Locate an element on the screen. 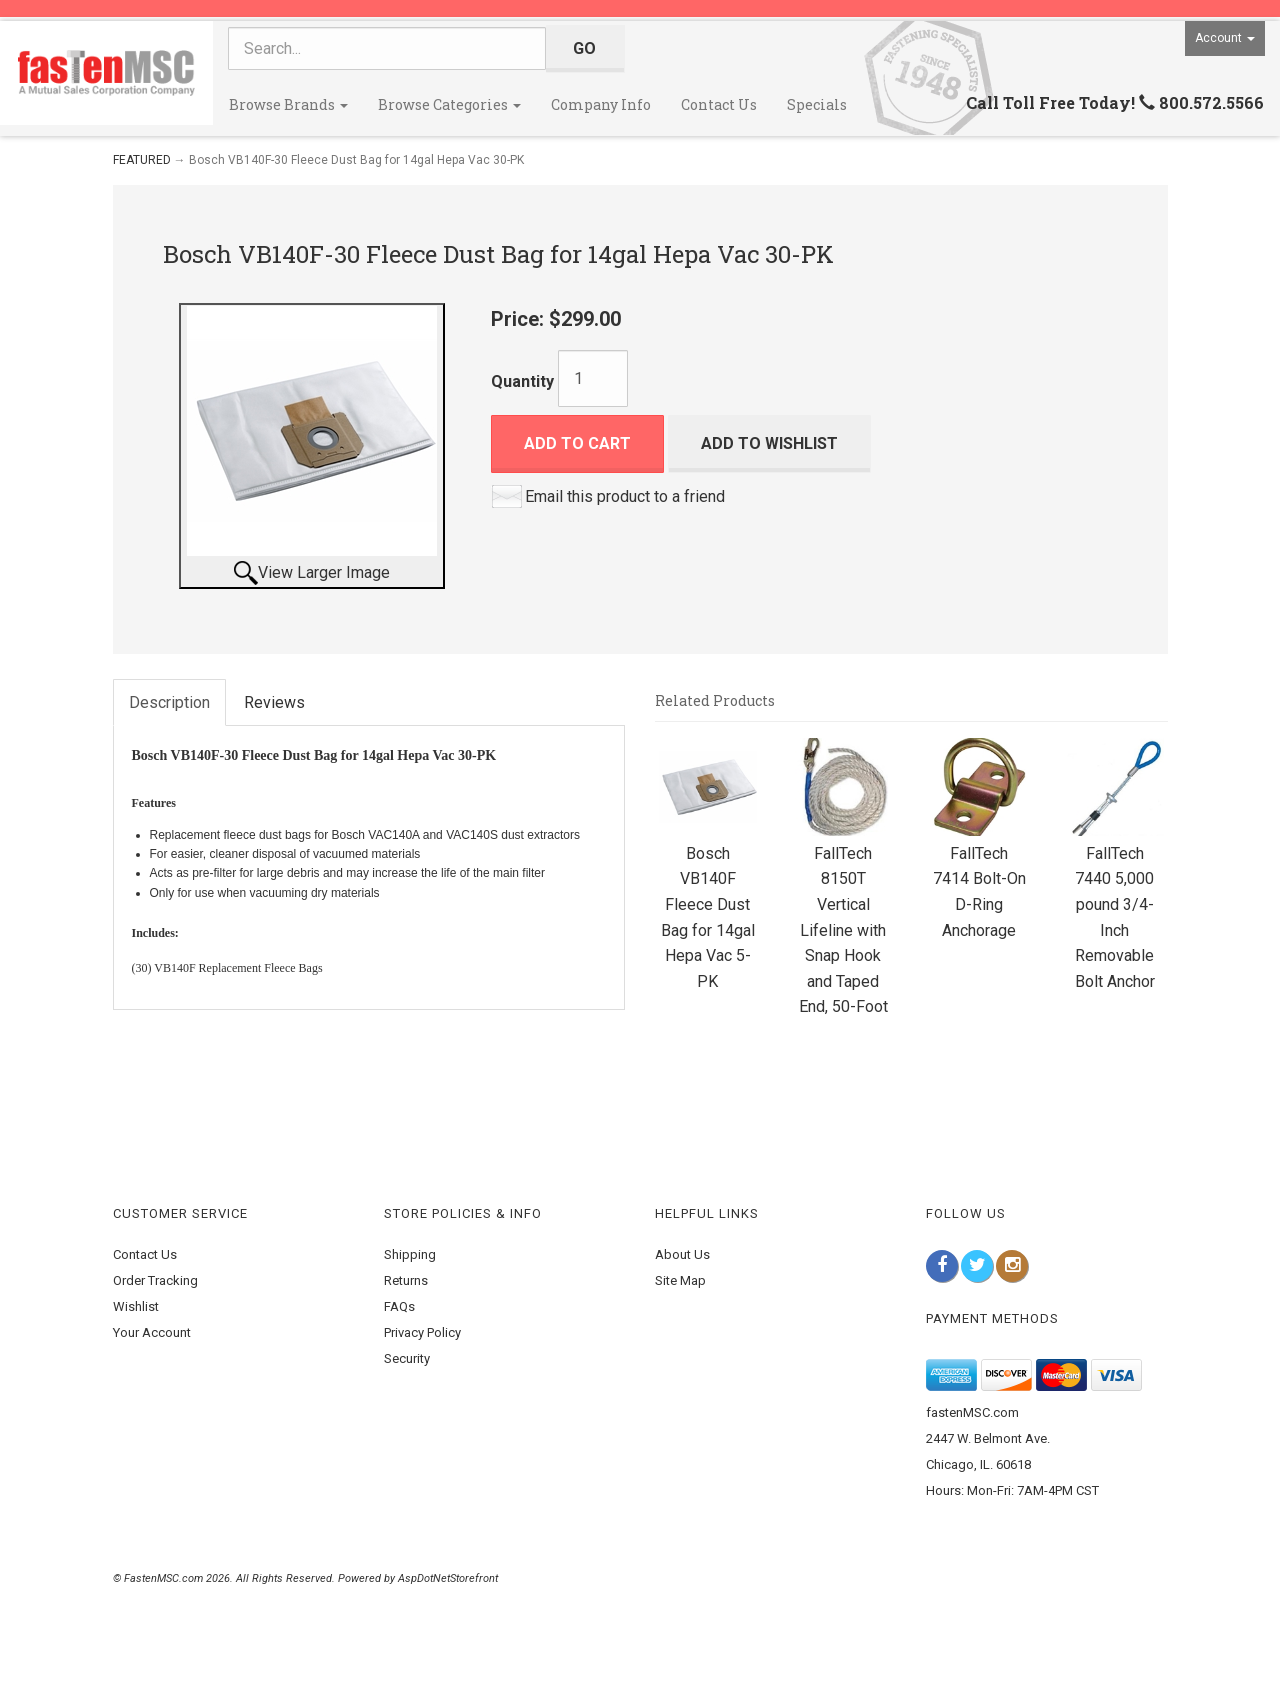 The image size is (1280, 1687). Add to Cart is located at coordinates (577, 443).